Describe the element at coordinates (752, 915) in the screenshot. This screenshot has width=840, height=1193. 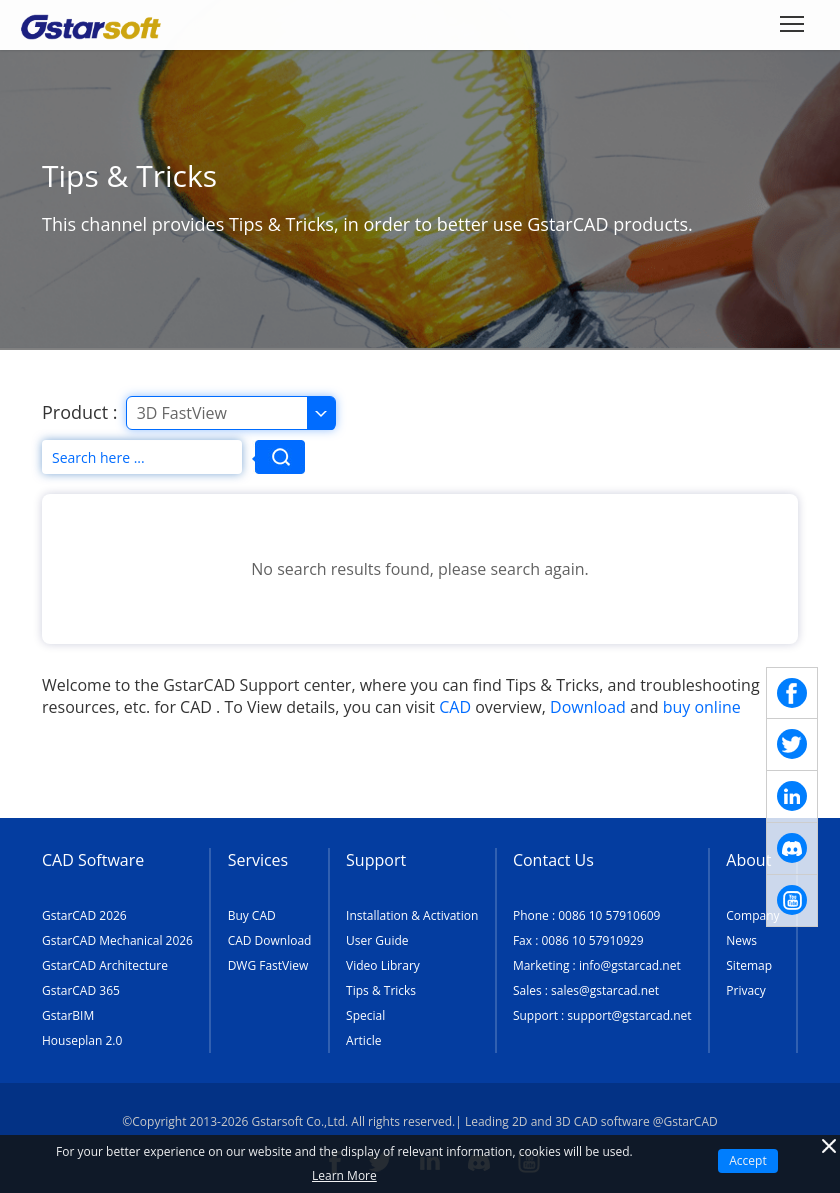
I see `Company` at that location.